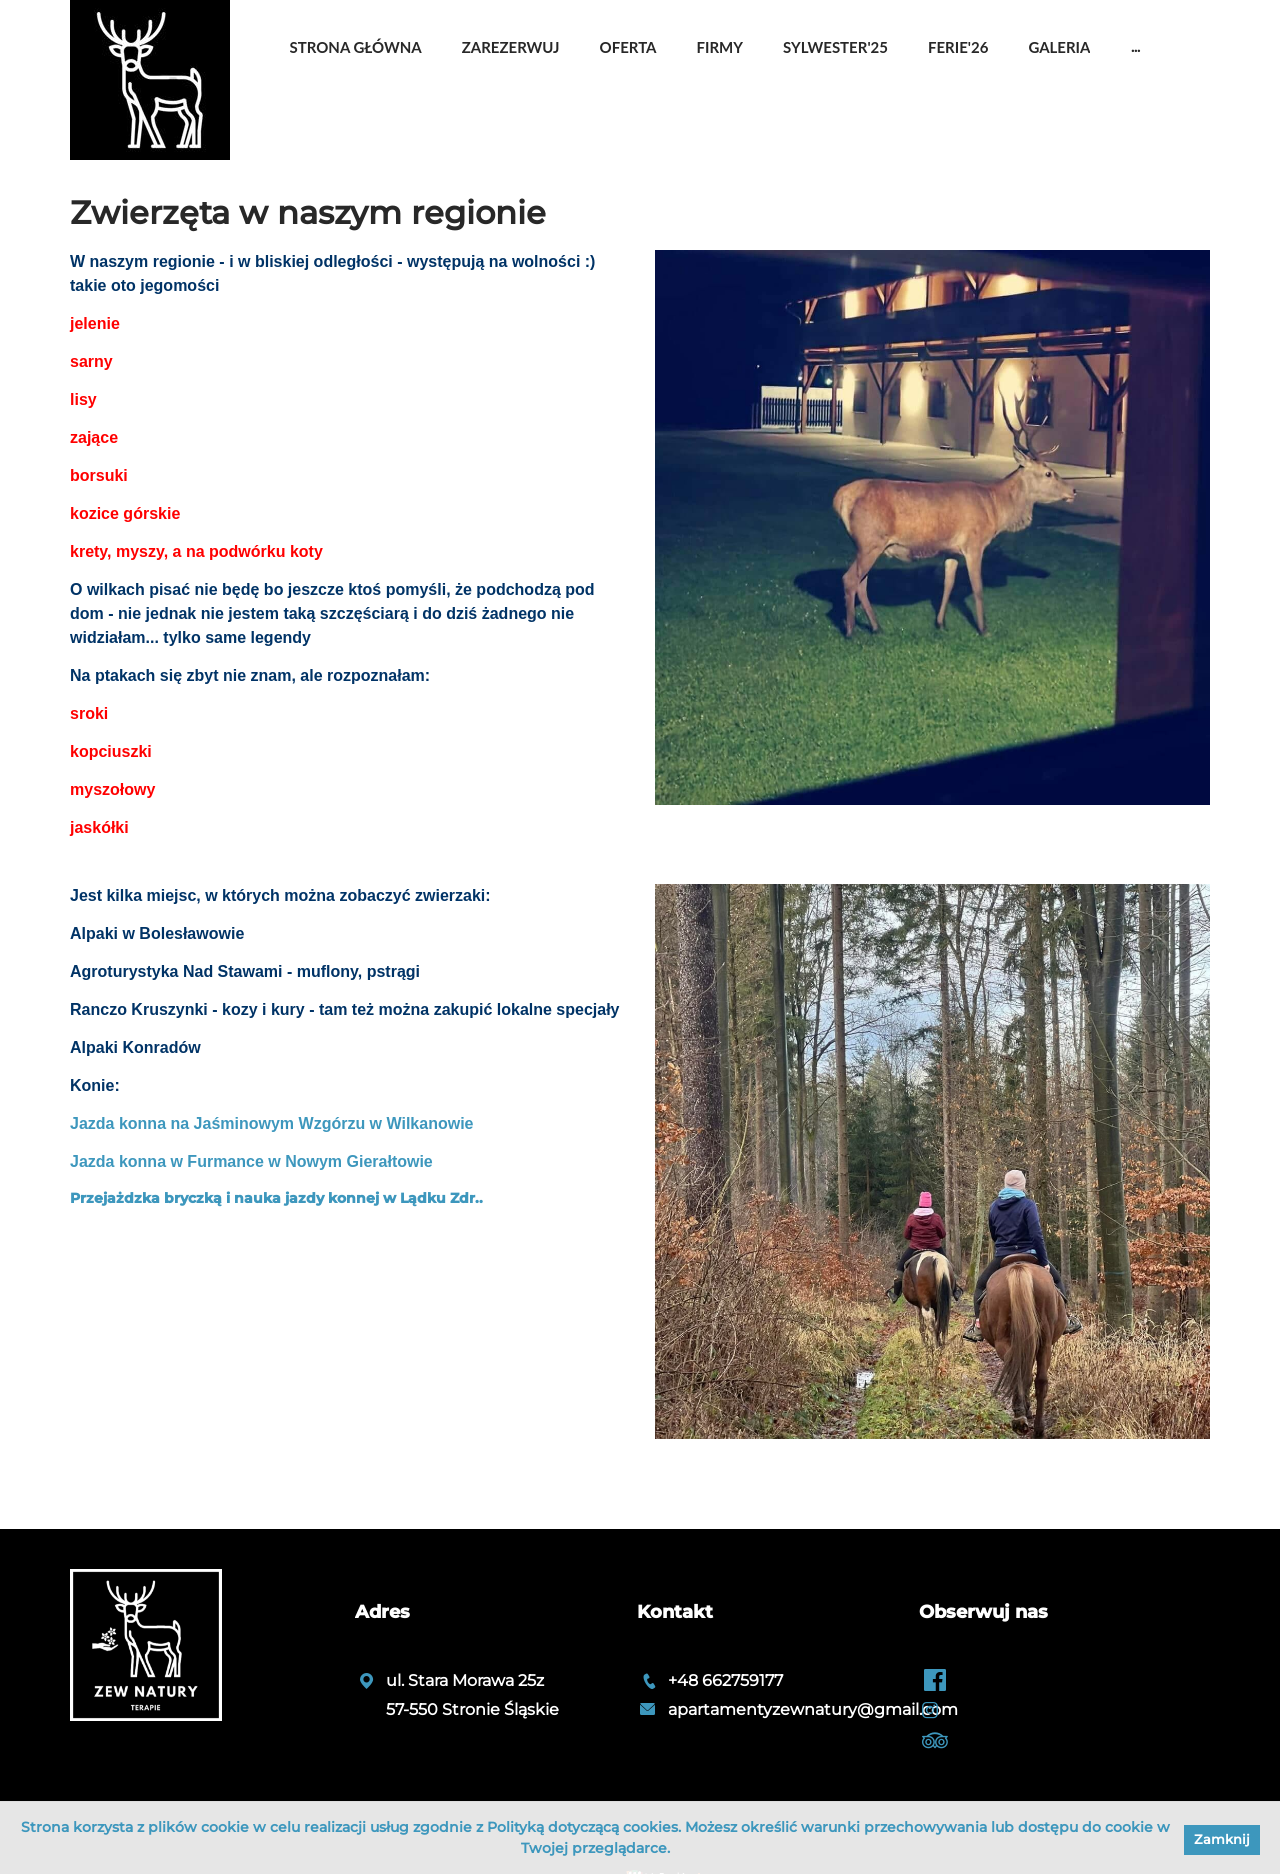 The image size is (1280, 1874). Describe the element at coordinates (958, 47) in the screenshot. I see `Ferie'26` at that location.